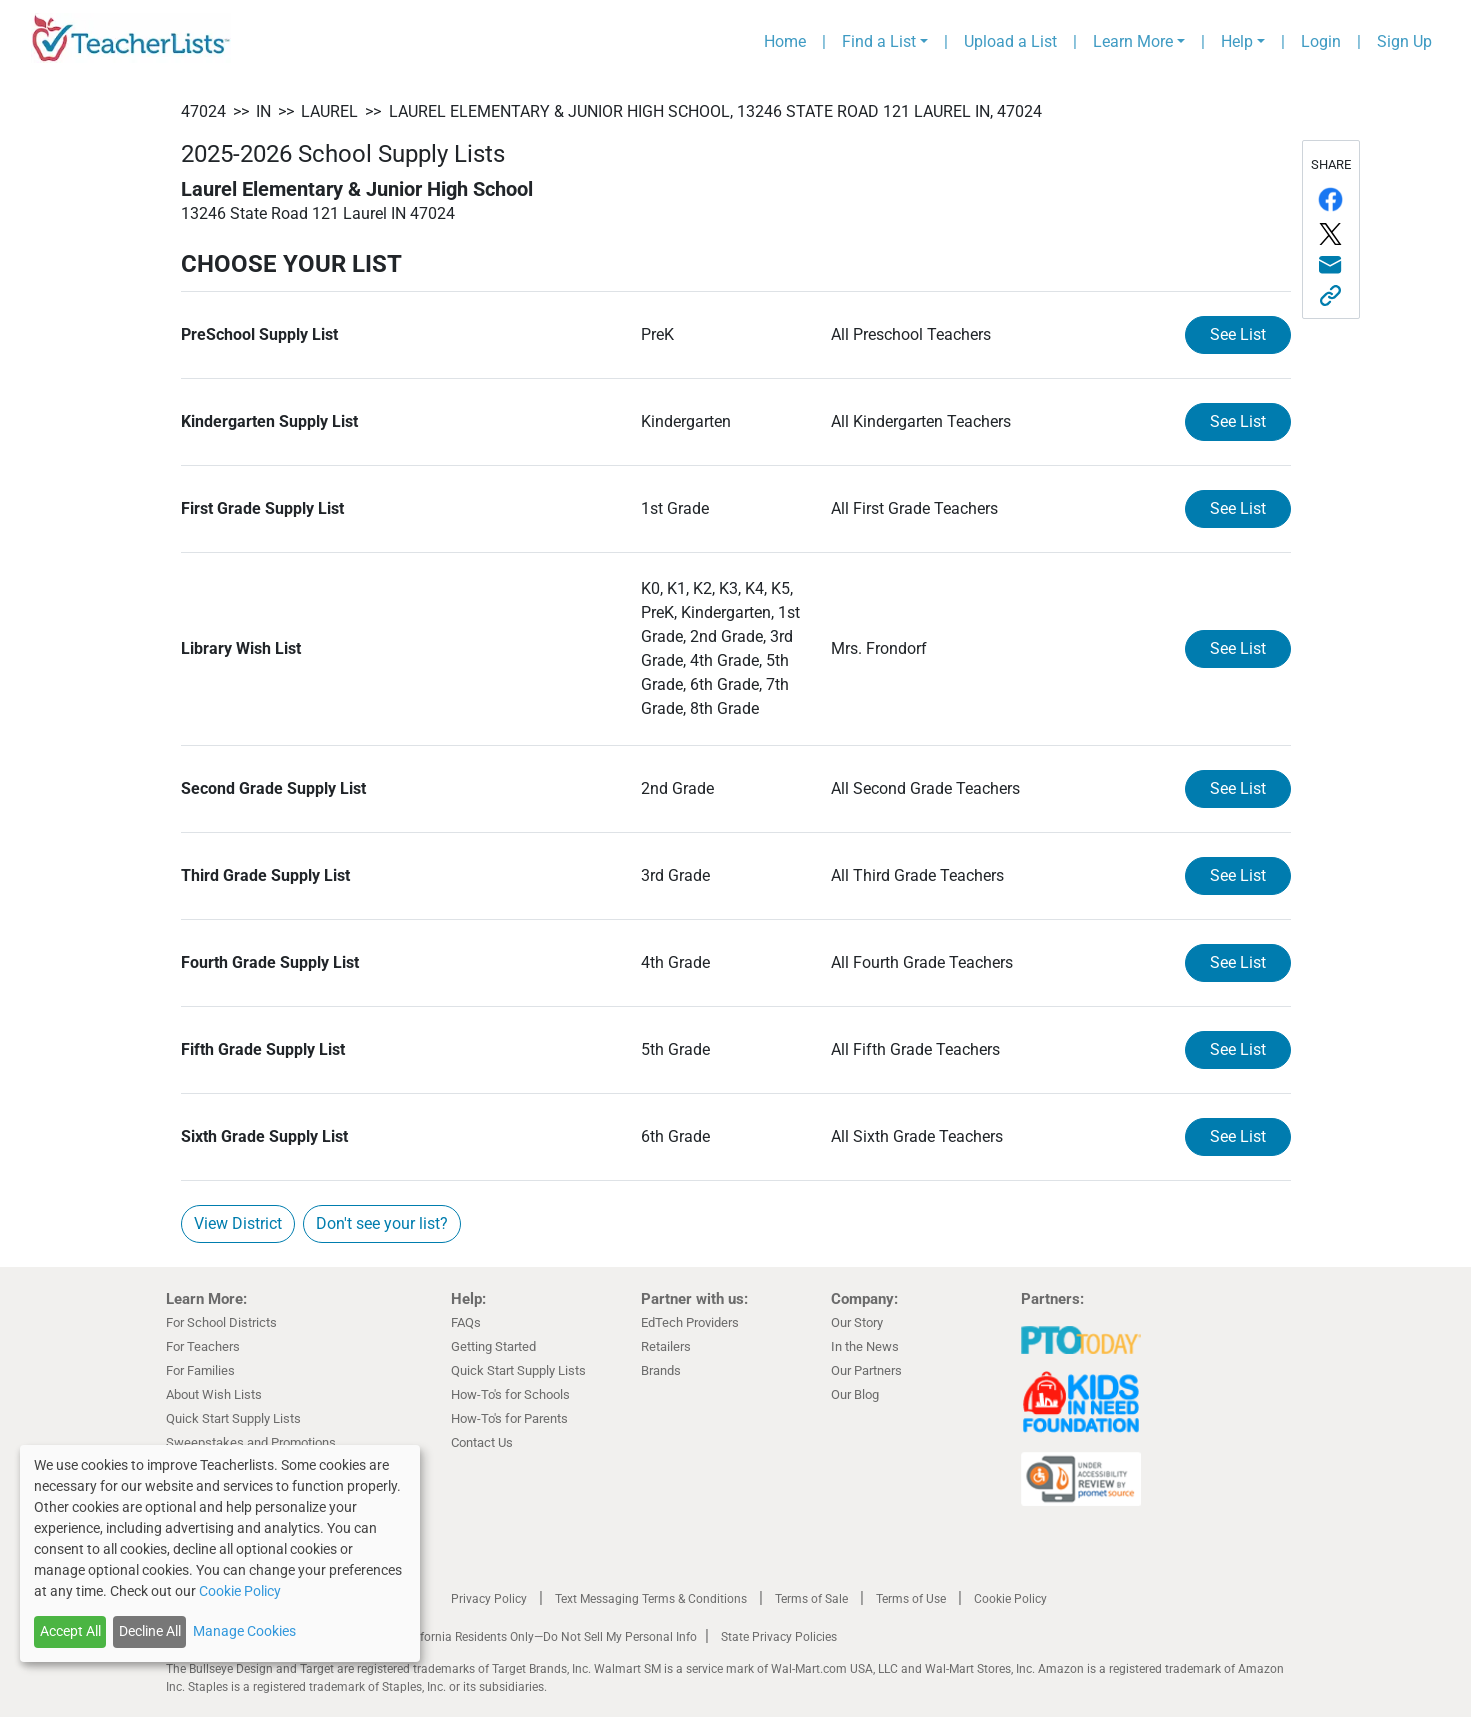  Describe the element at coordinates (1238, 334) in the screenshot. I see `See List` at that location.